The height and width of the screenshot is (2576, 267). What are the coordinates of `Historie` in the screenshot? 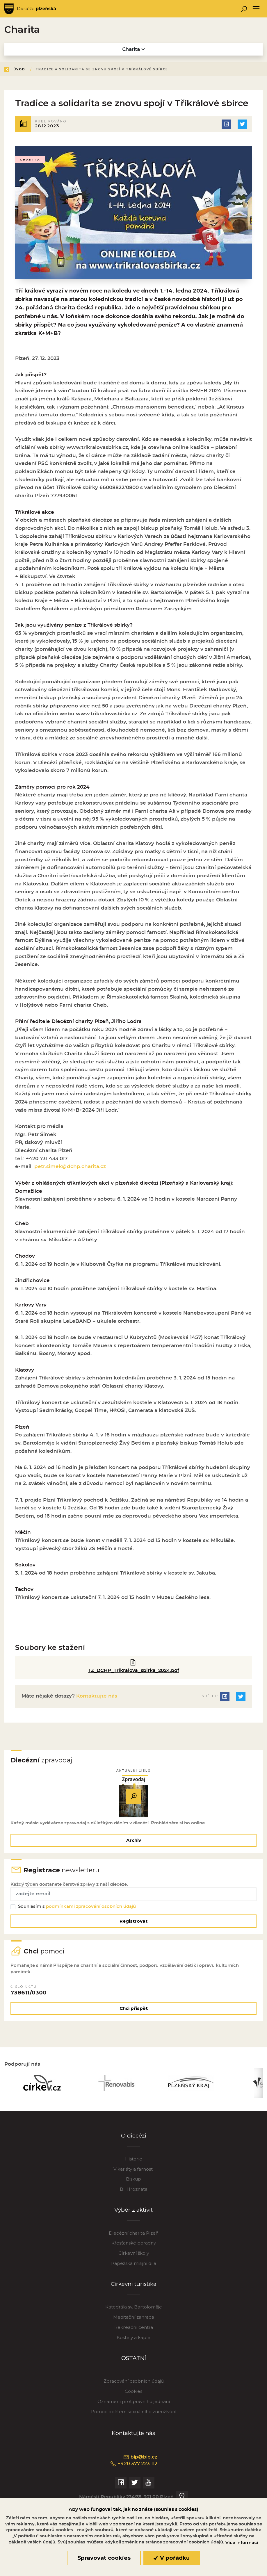 It's located at (133, 2165).